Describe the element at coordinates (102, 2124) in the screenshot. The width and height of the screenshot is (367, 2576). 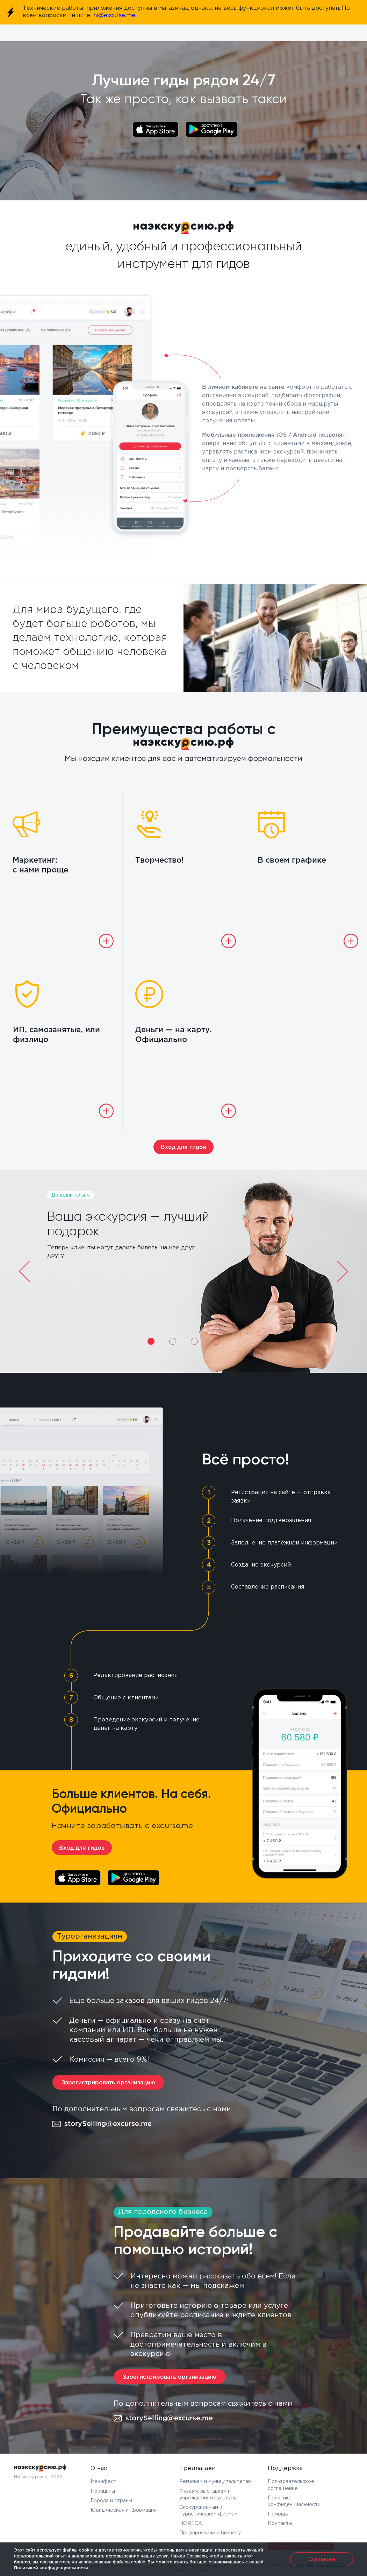
I see `storySelling@excurse.me` at that location.